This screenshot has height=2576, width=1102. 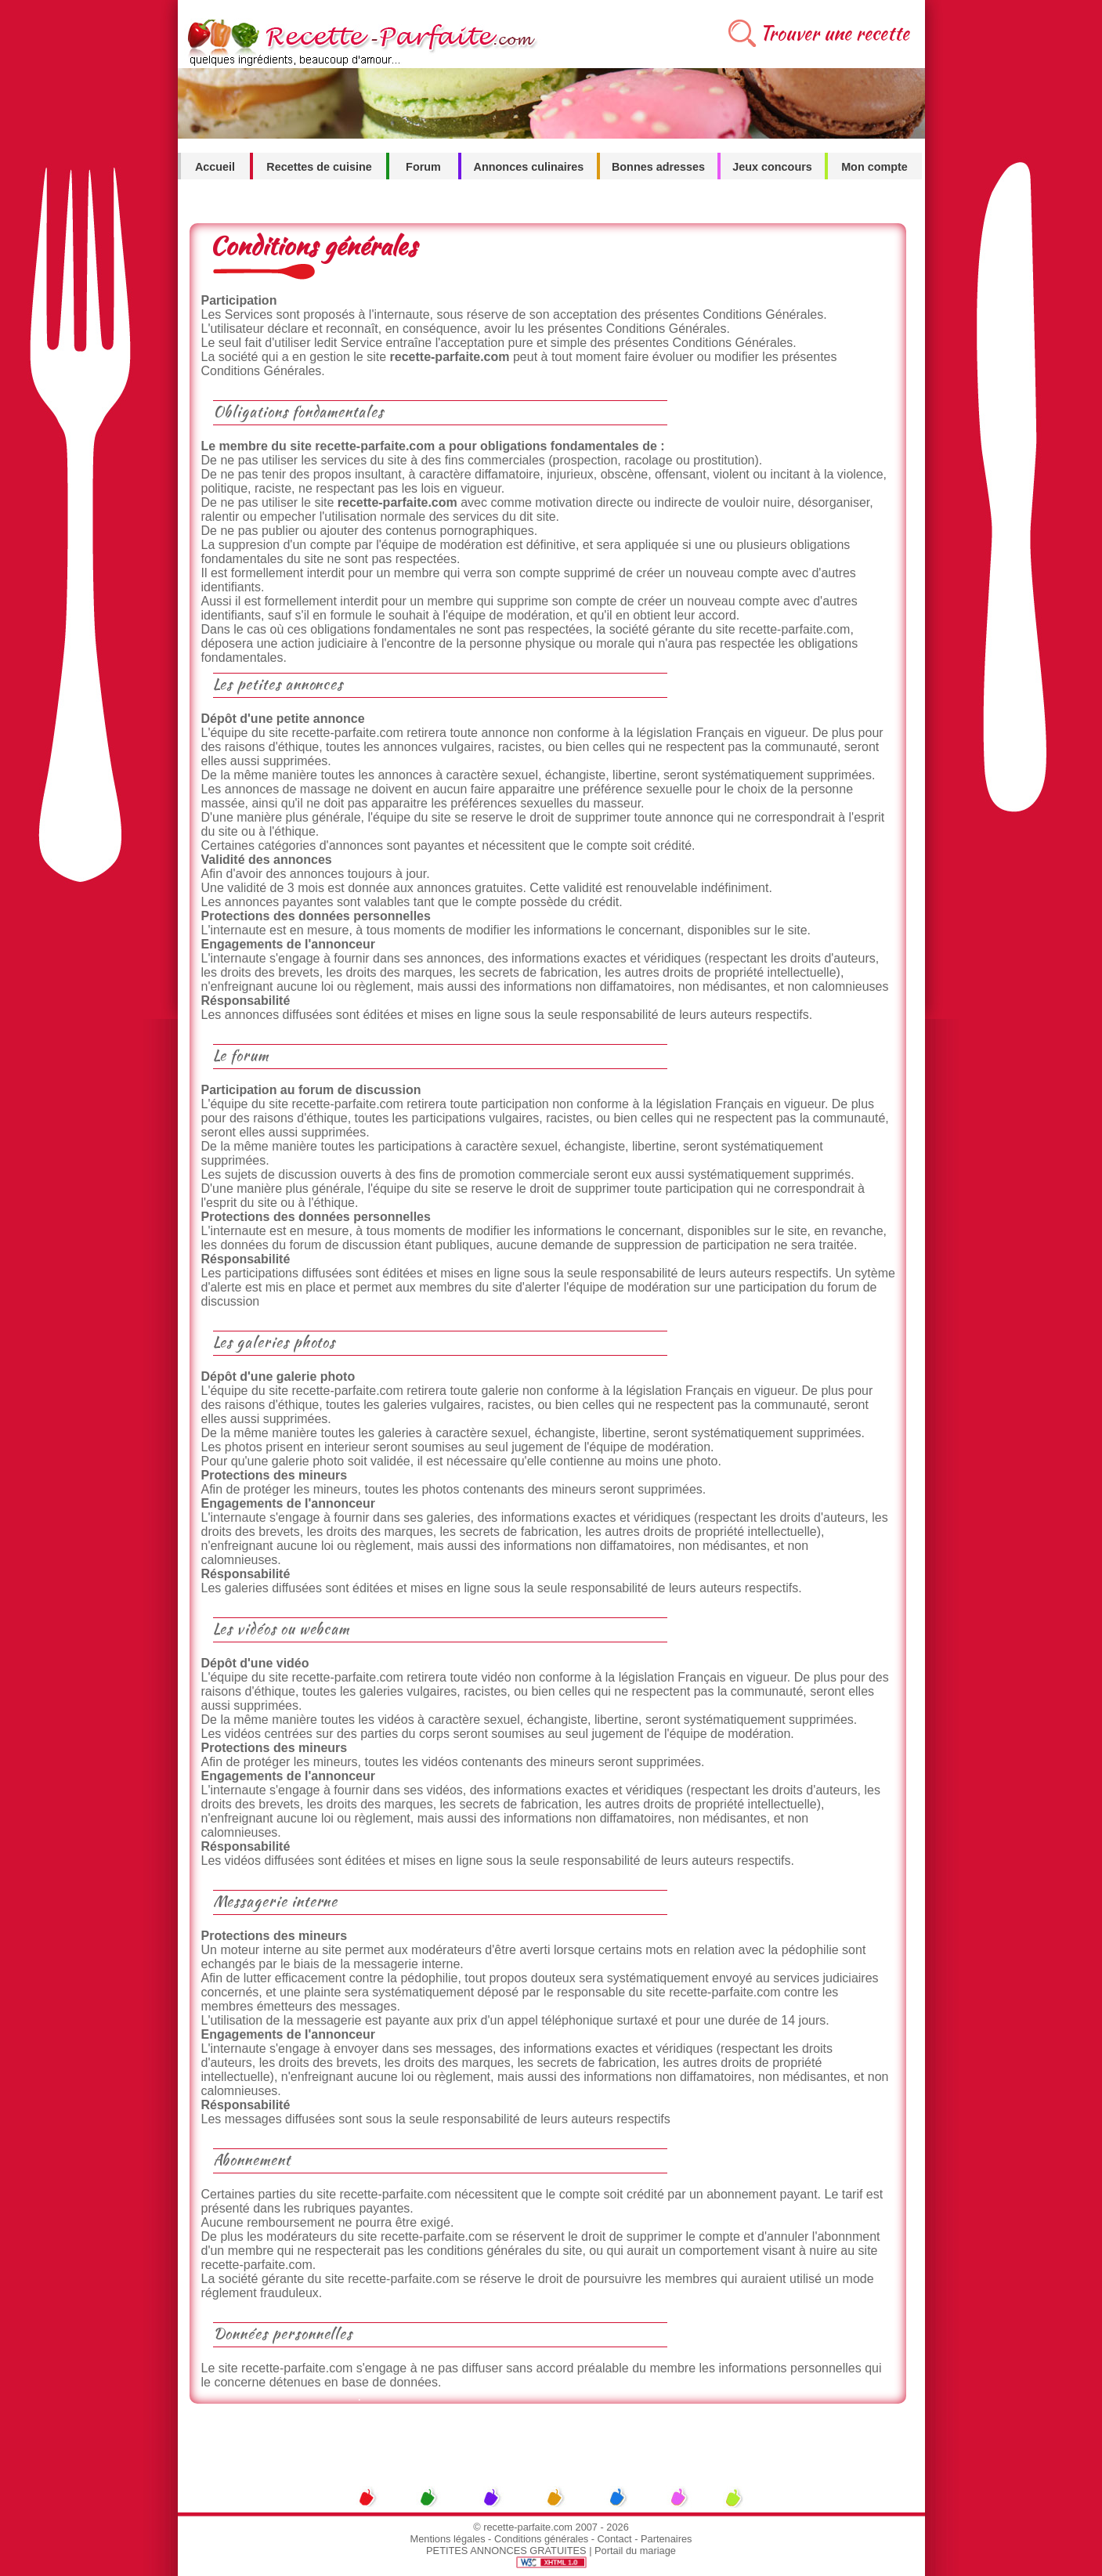 What do you see at coordinates (423, 167) in the screenshot?
I see `Forum` at bounding box center [423, 167].